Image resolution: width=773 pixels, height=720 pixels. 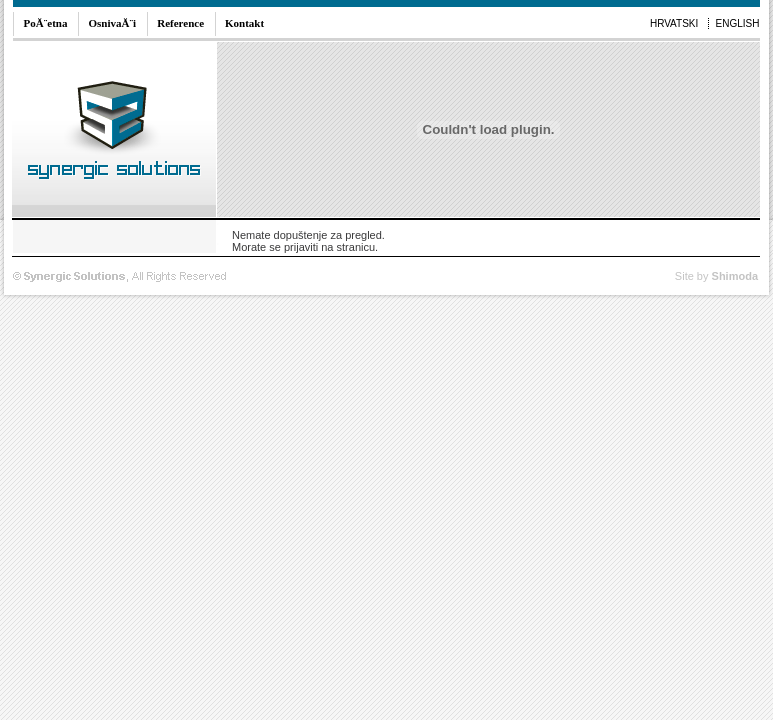 I want to click on Reference, so click(x=180, y=23).